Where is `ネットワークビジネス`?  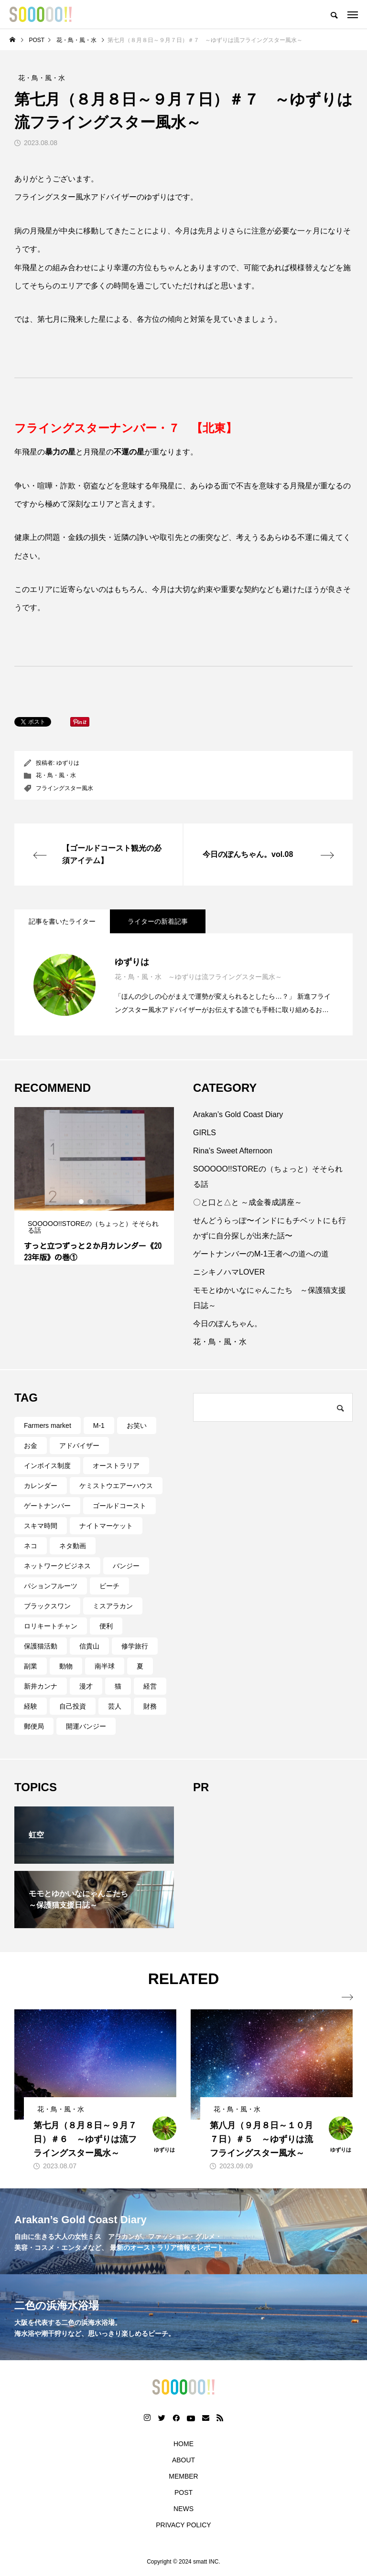 ネットワークビジネス is located at coordinates (57, 1566).